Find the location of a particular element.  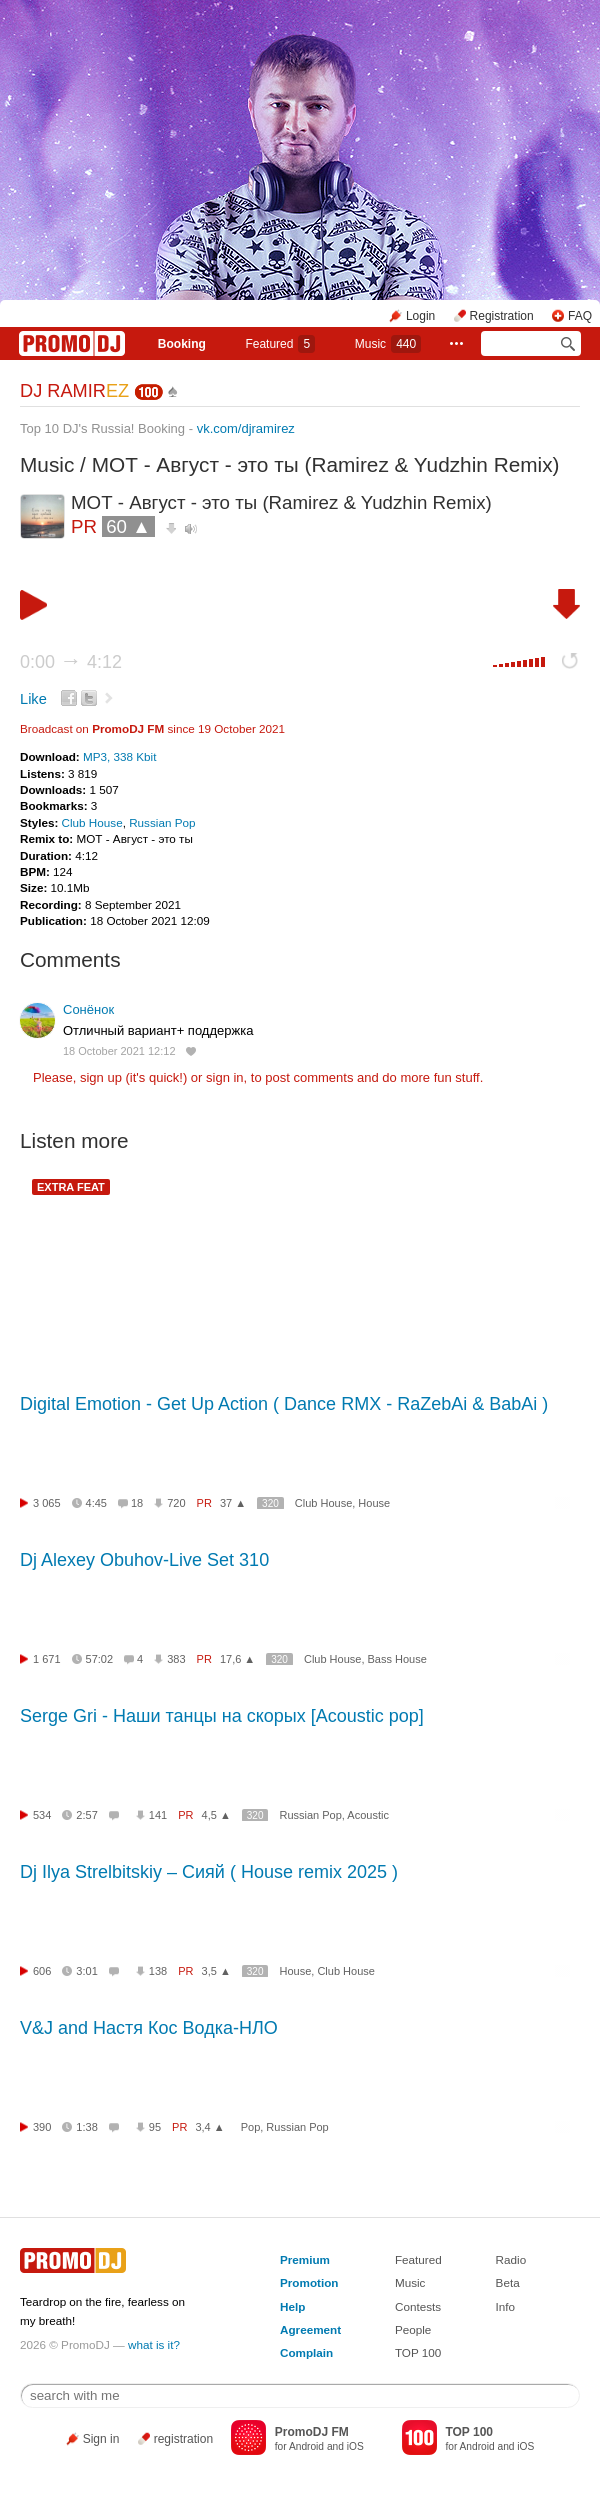

17,6 ▲ is located at coordinates (237, 1659).